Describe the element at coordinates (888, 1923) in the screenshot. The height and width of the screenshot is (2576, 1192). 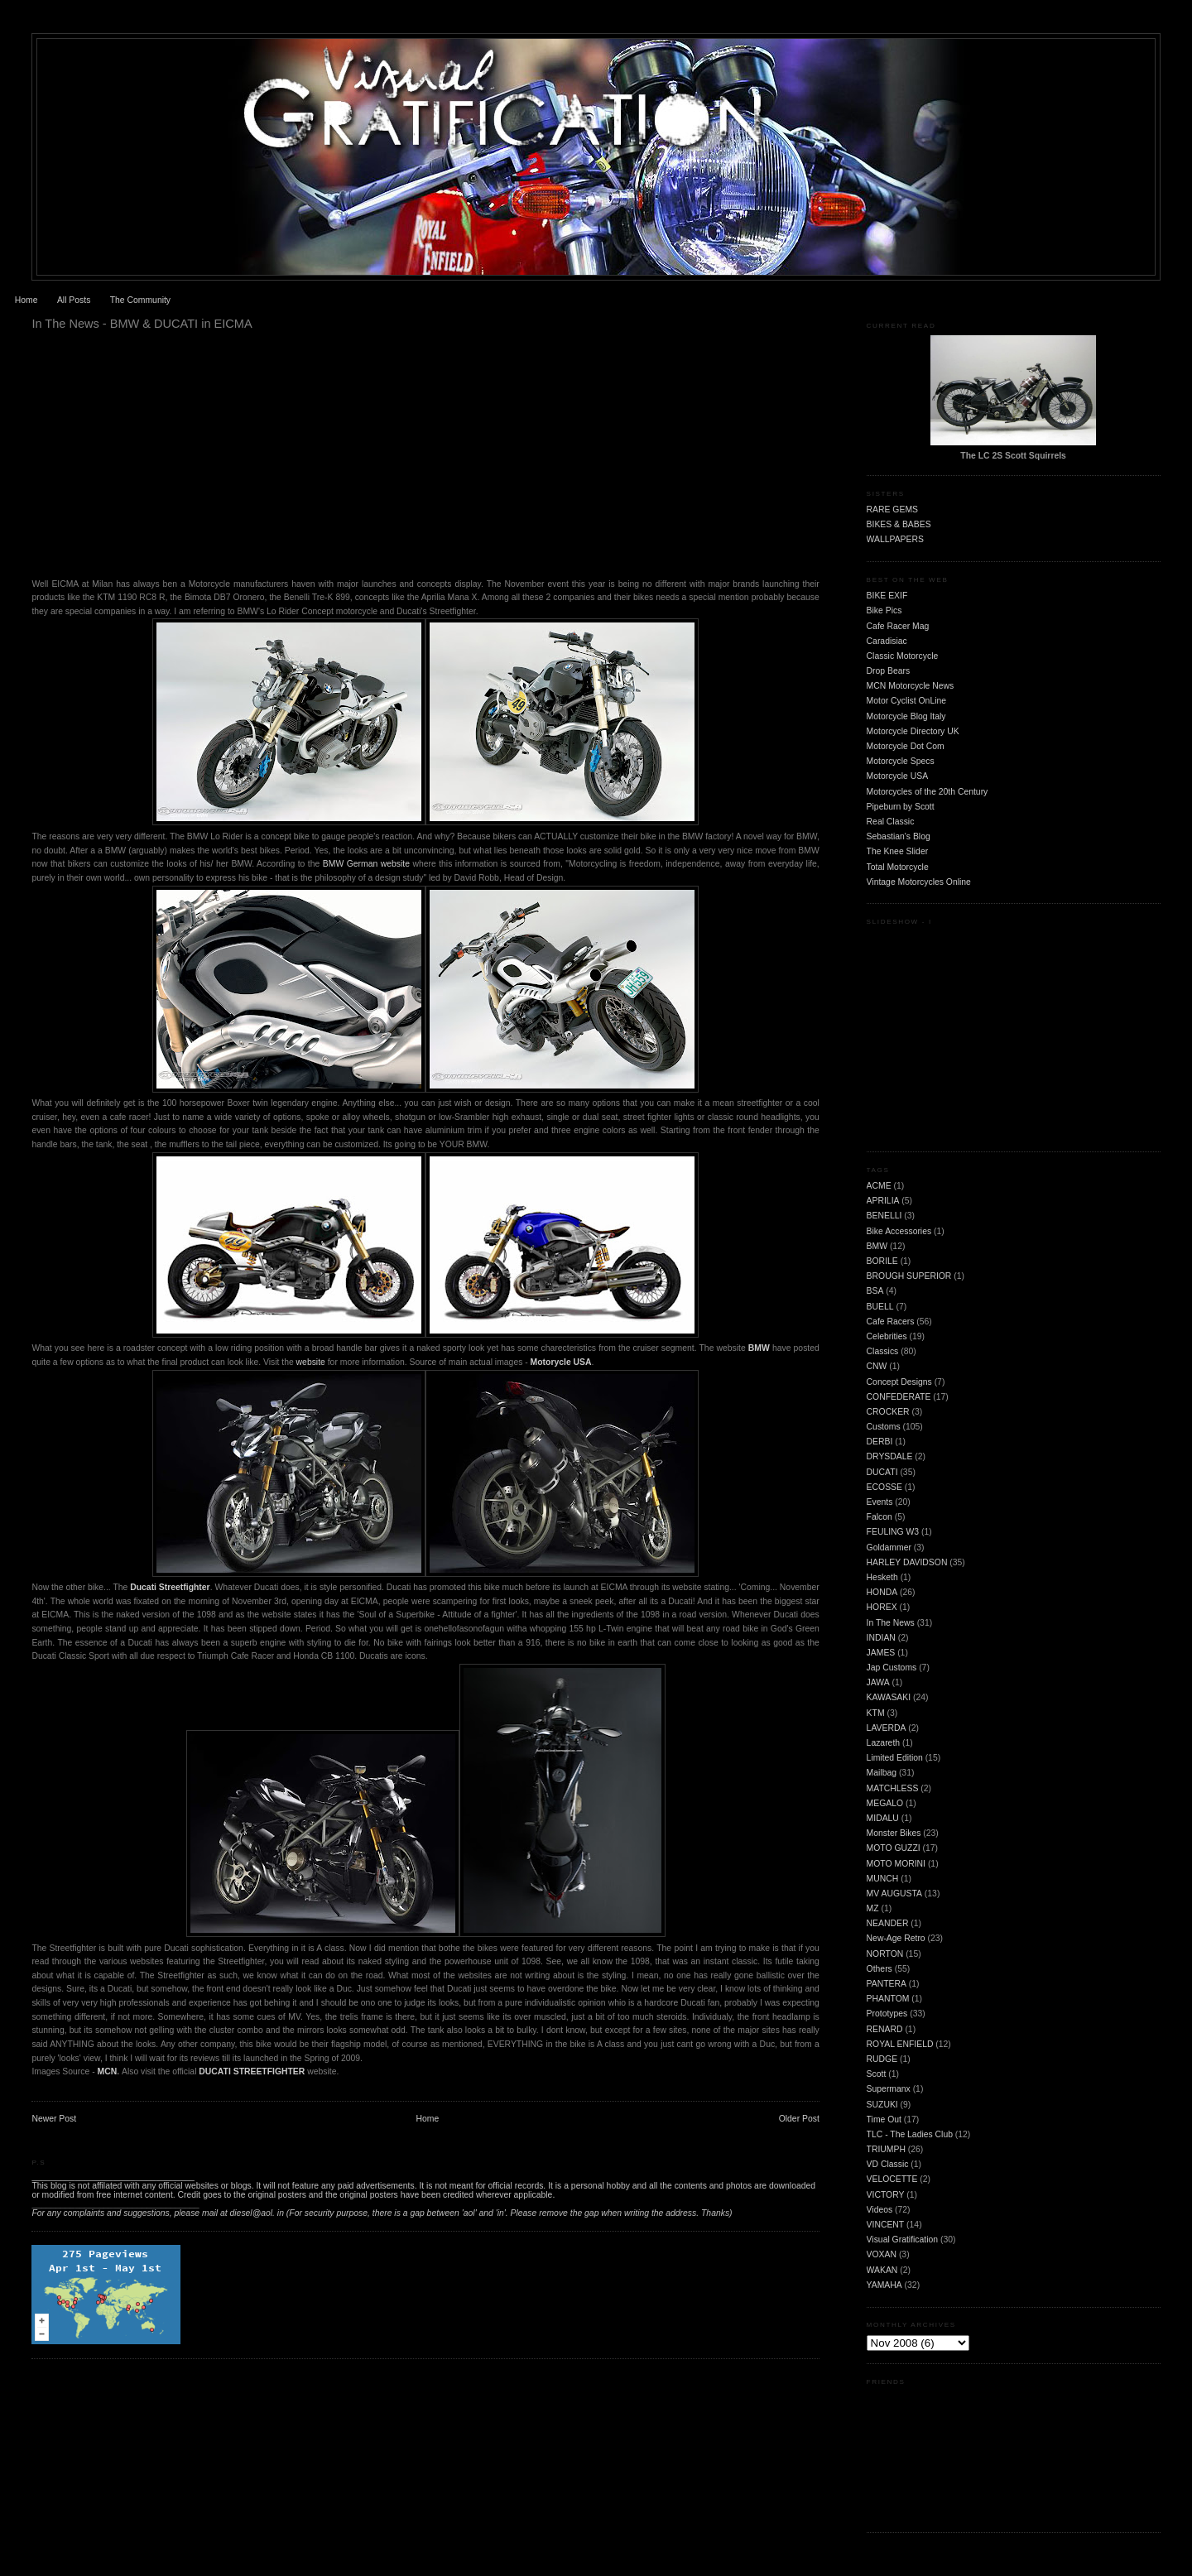
I see `NEANDER` at that location.